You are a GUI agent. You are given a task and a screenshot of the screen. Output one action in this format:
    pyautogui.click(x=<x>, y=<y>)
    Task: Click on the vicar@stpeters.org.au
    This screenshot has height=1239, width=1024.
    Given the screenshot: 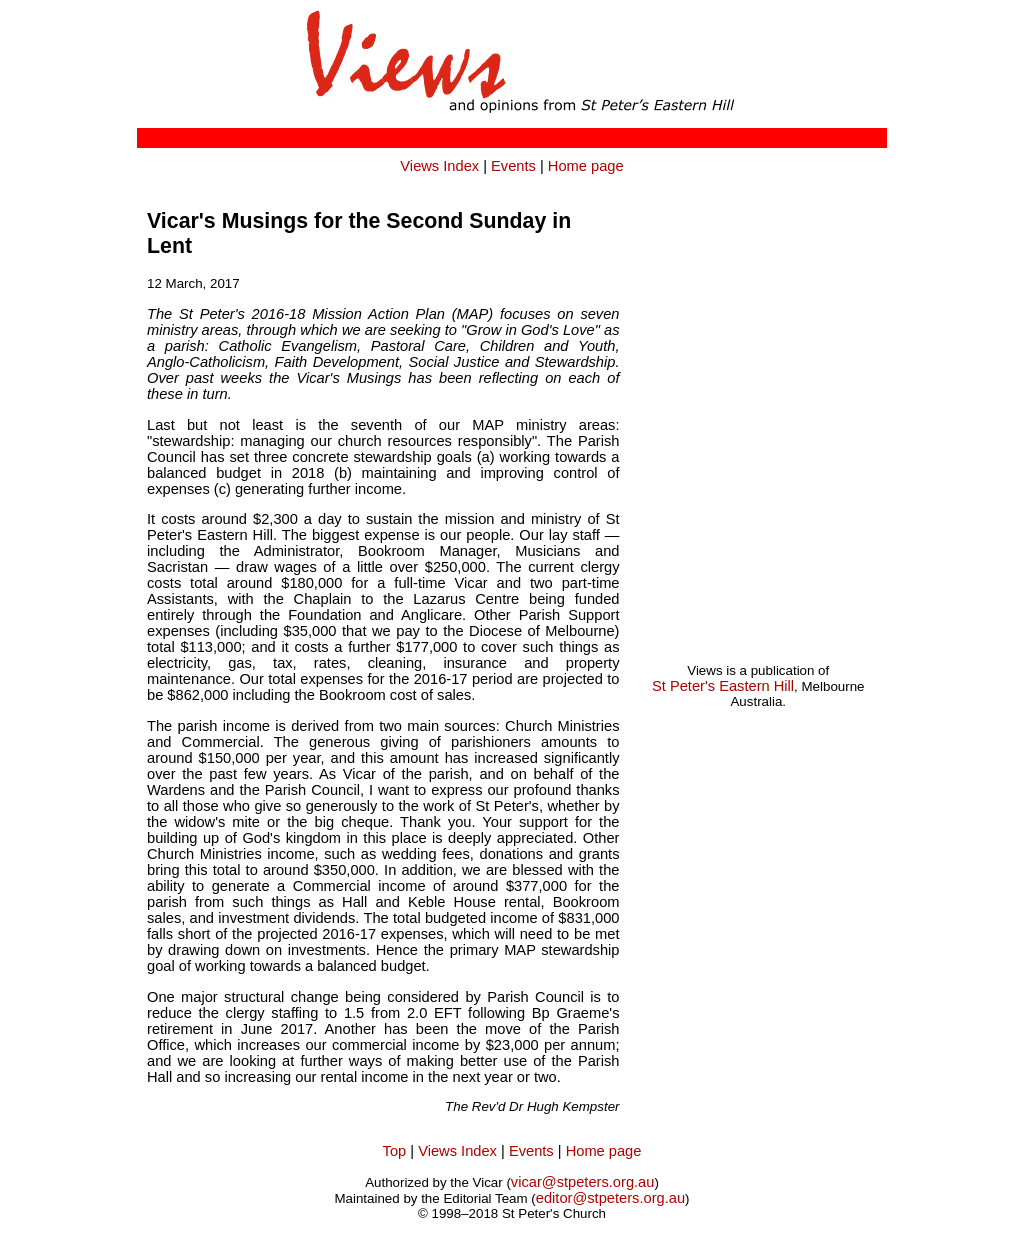 What is the action you would take?
    pyautogui.click(x=583, y=1182)
    